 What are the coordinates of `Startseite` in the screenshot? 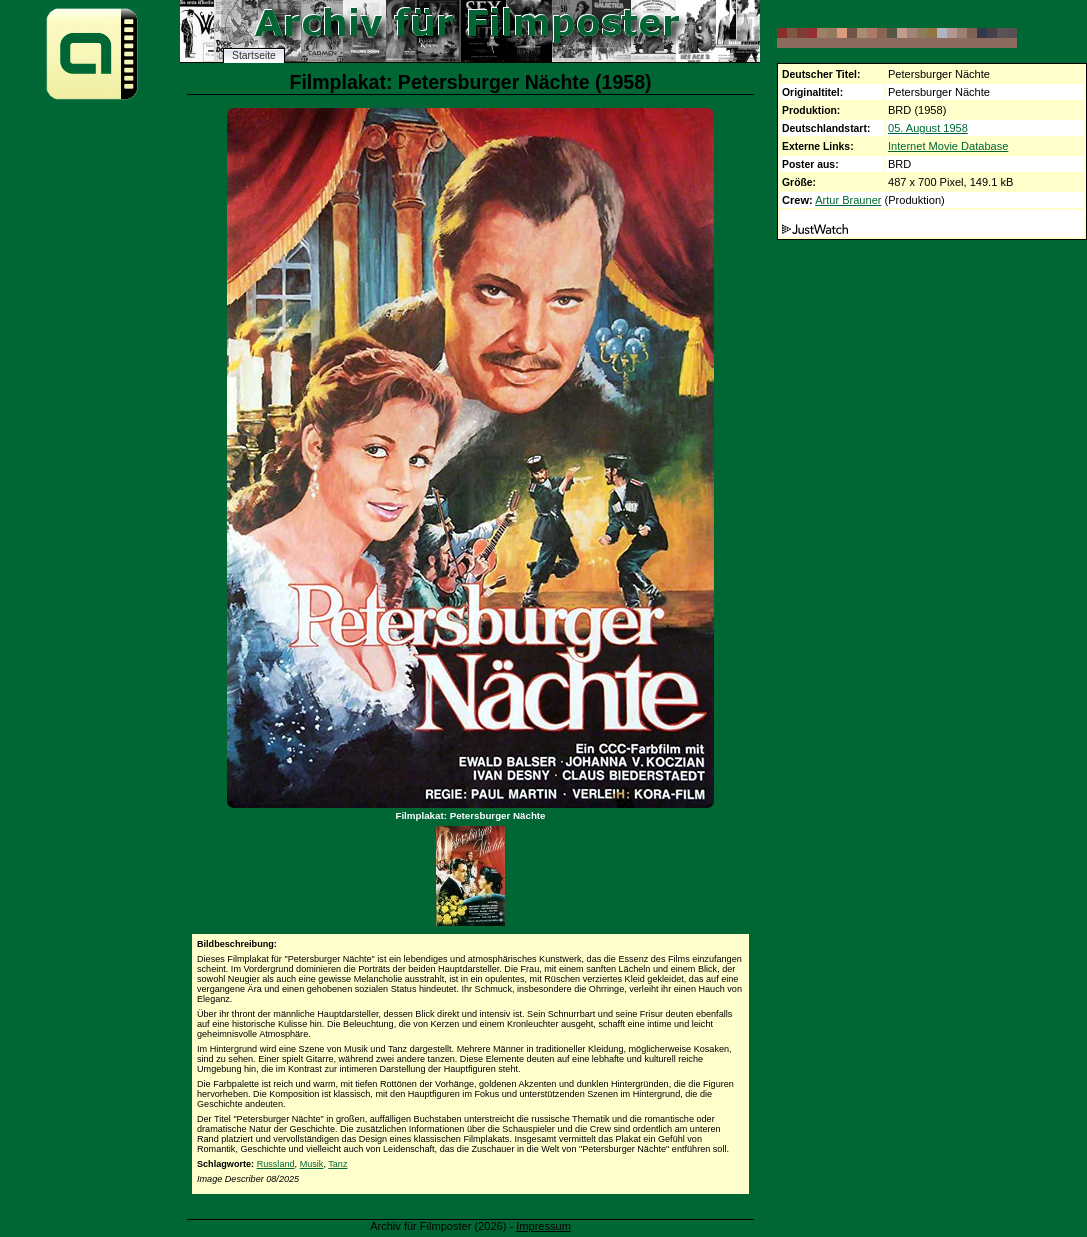 It's located at (254, 55).